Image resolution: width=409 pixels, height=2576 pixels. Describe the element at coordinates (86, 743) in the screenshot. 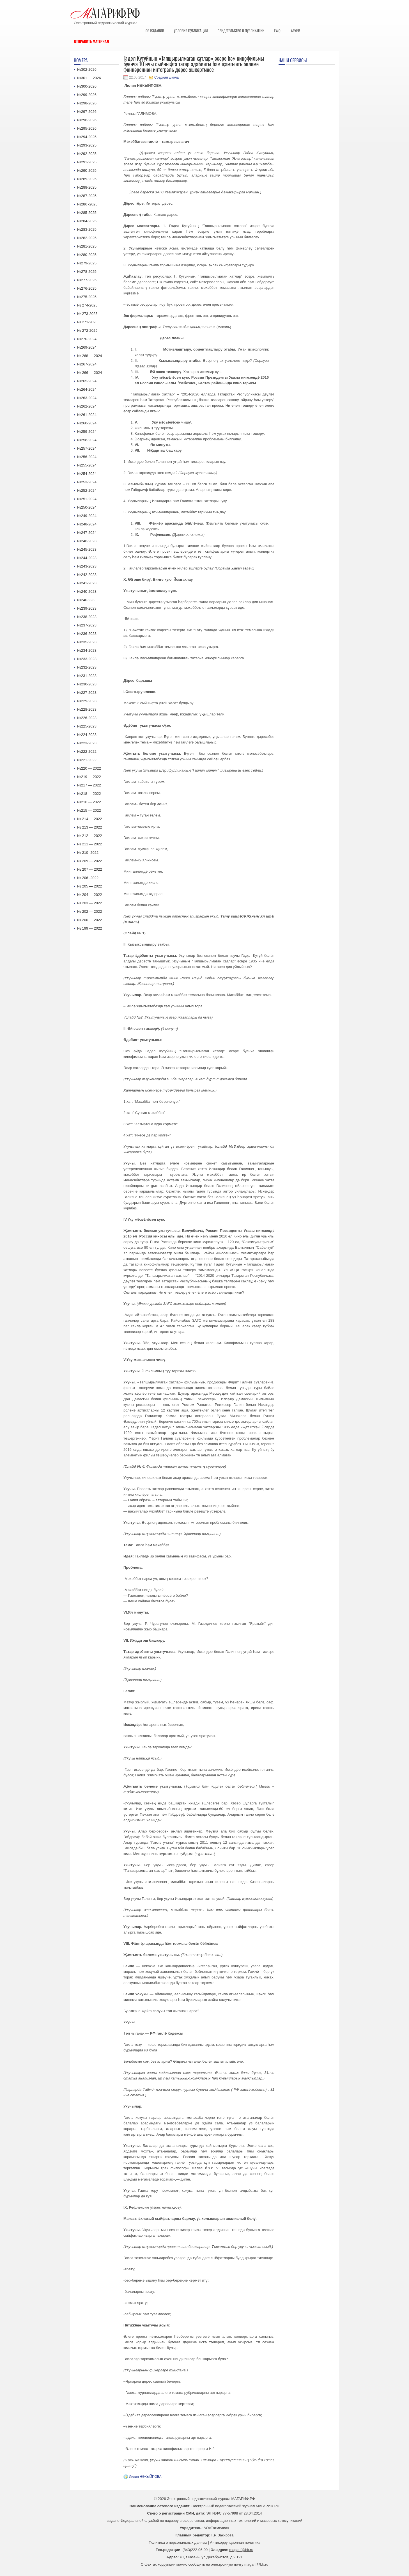

I see `№223-2023` at that location.